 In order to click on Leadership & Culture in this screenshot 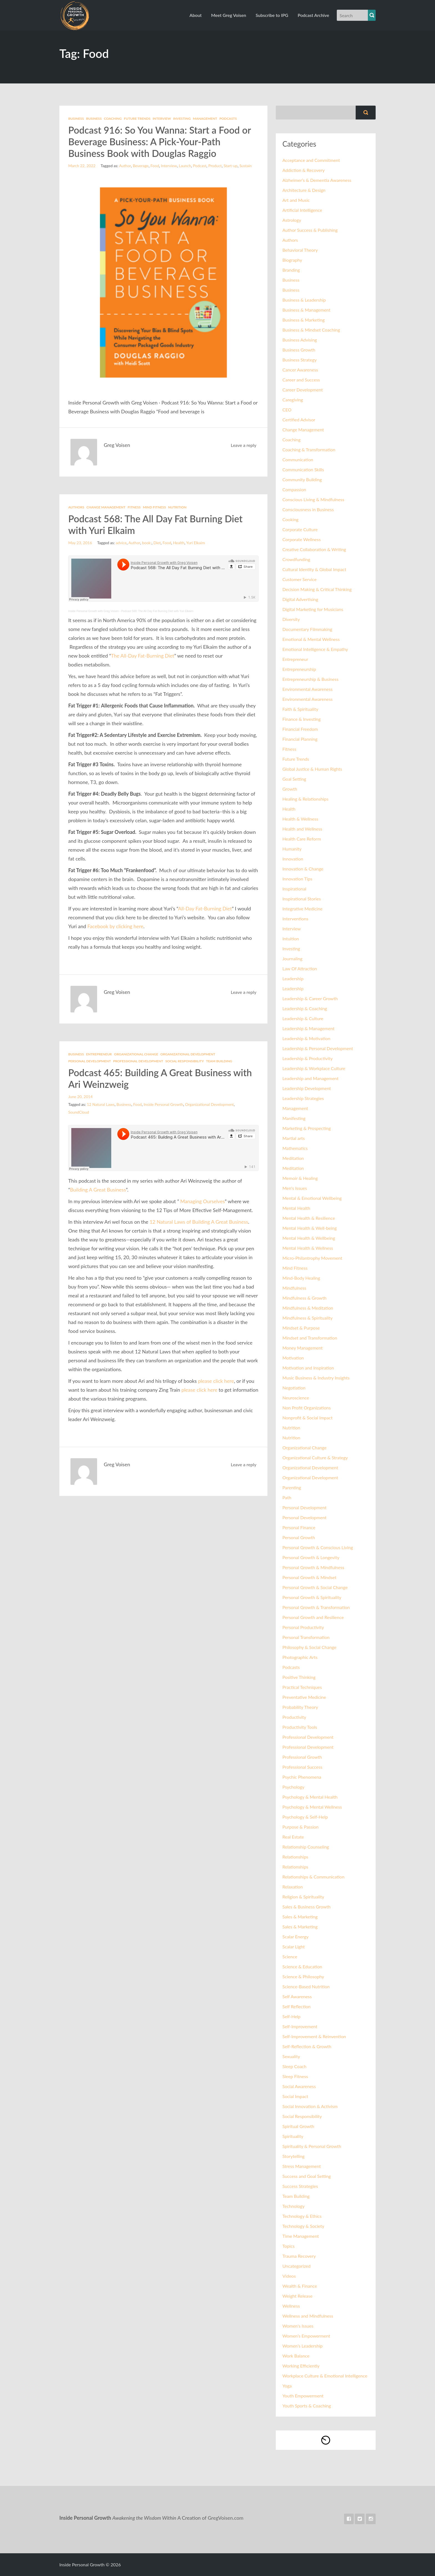, I will do `click(302, 1018)`.